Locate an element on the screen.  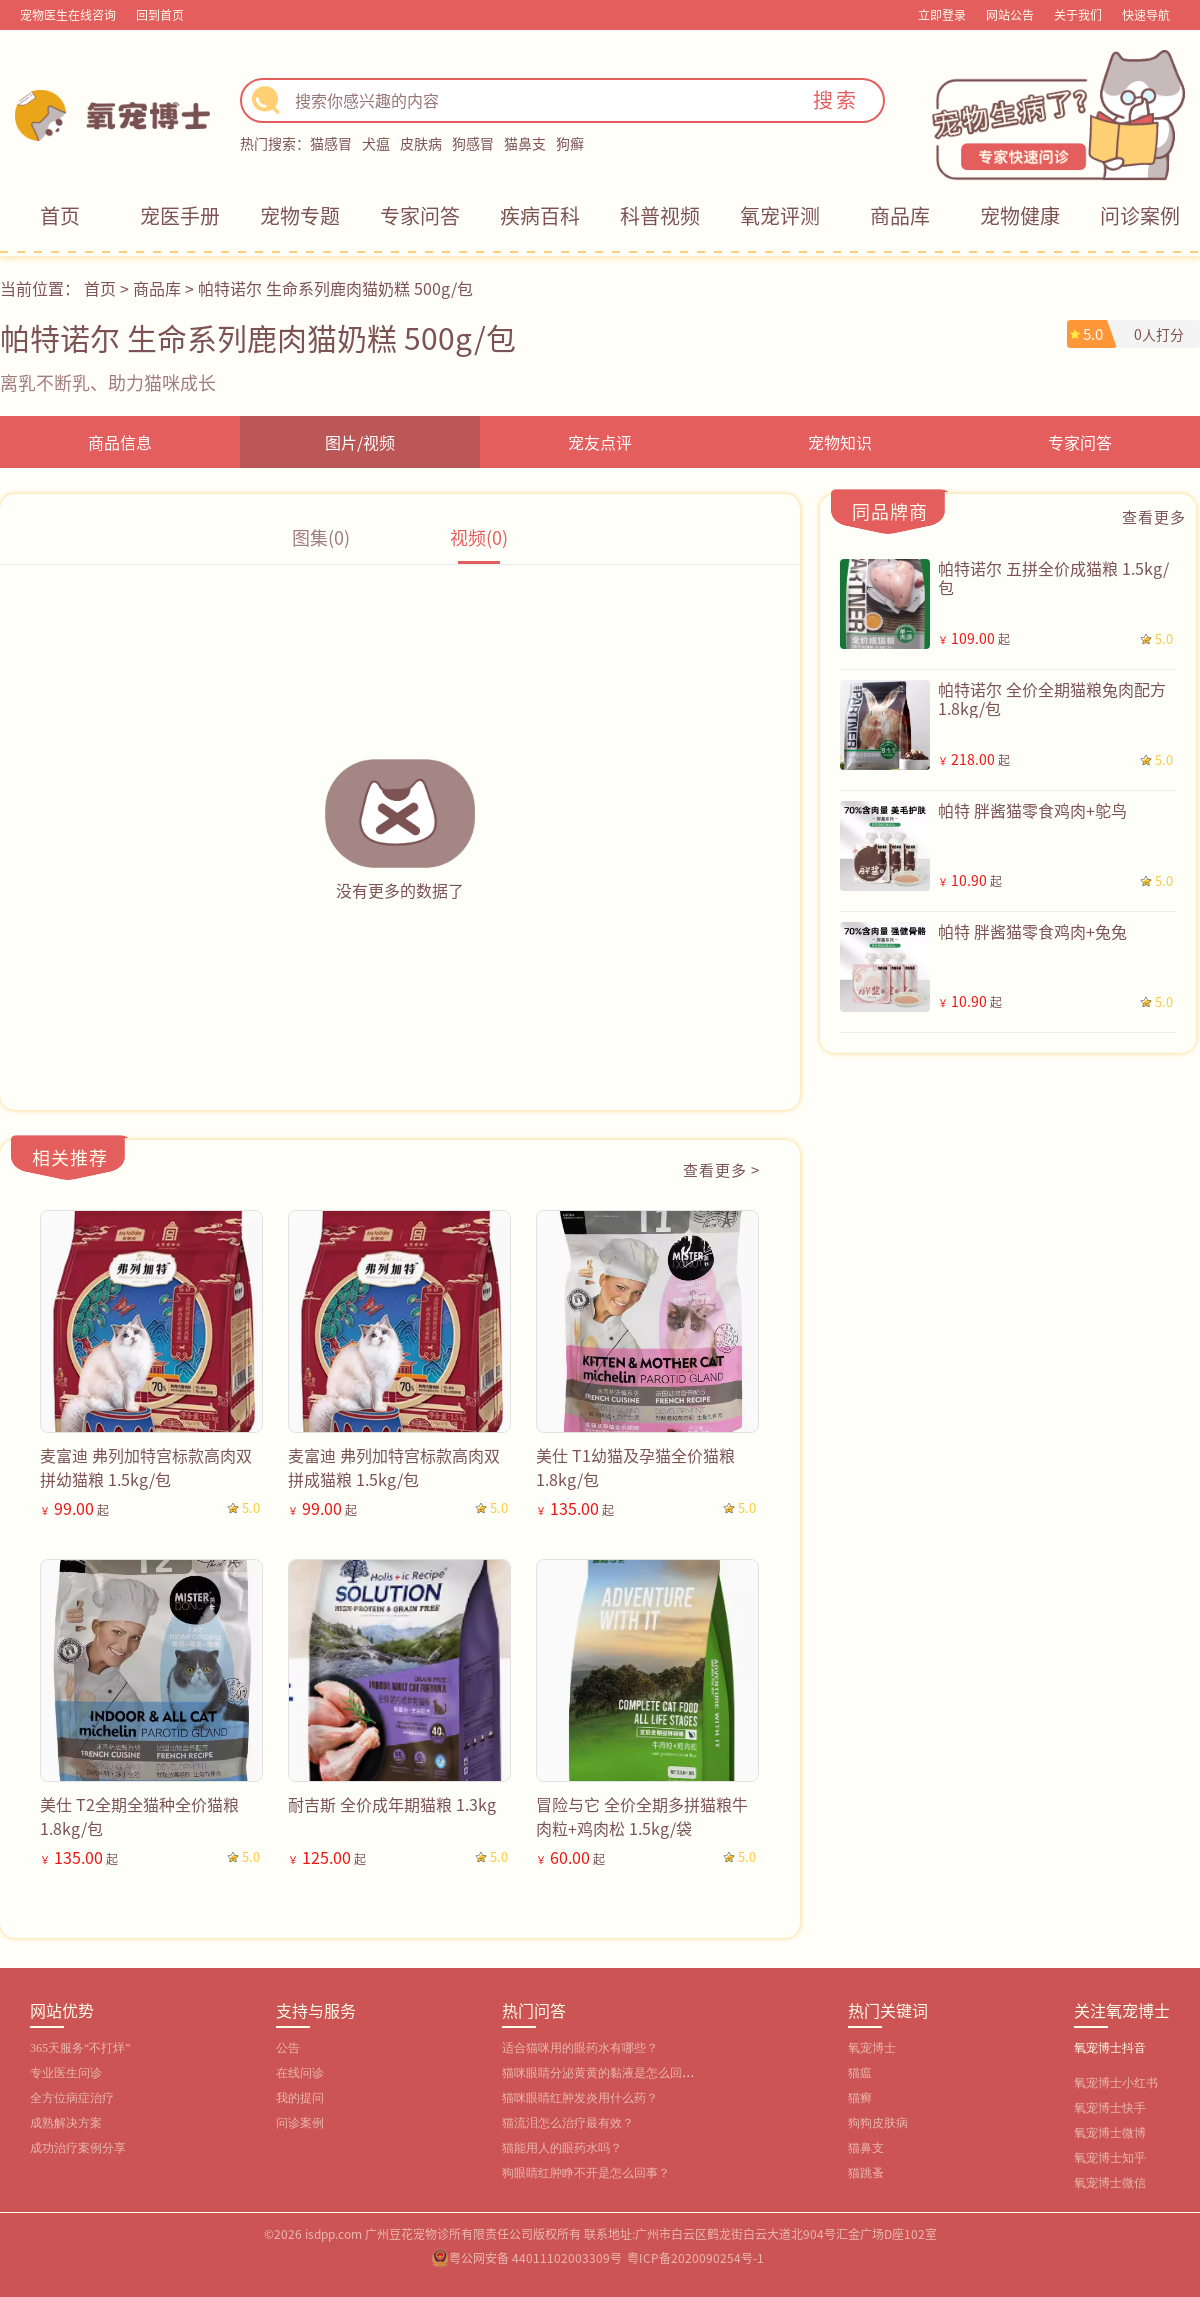
猫跳蚤 is located at coordinates (866, 2173).